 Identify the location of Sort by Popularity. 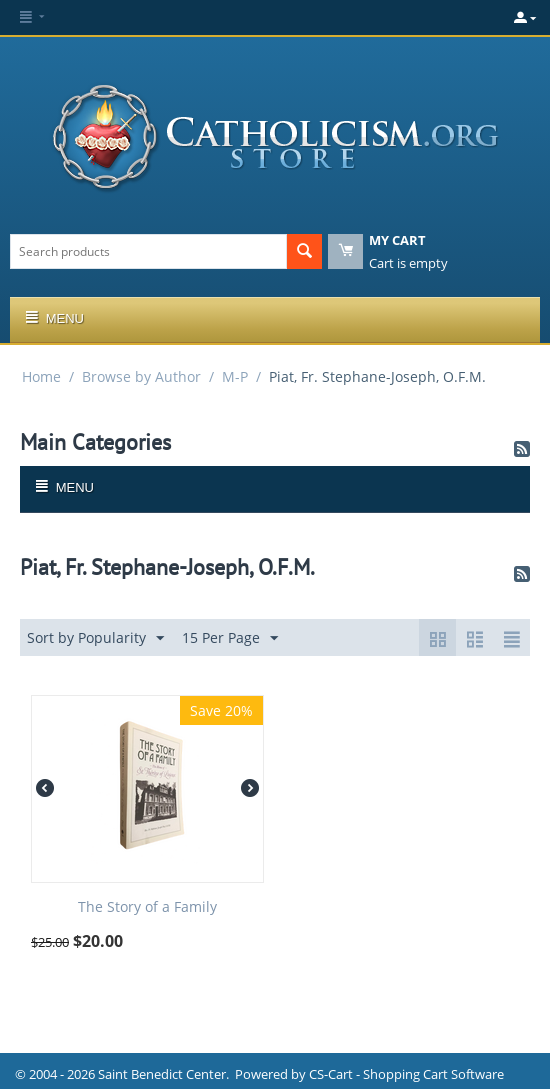
(95, 638).